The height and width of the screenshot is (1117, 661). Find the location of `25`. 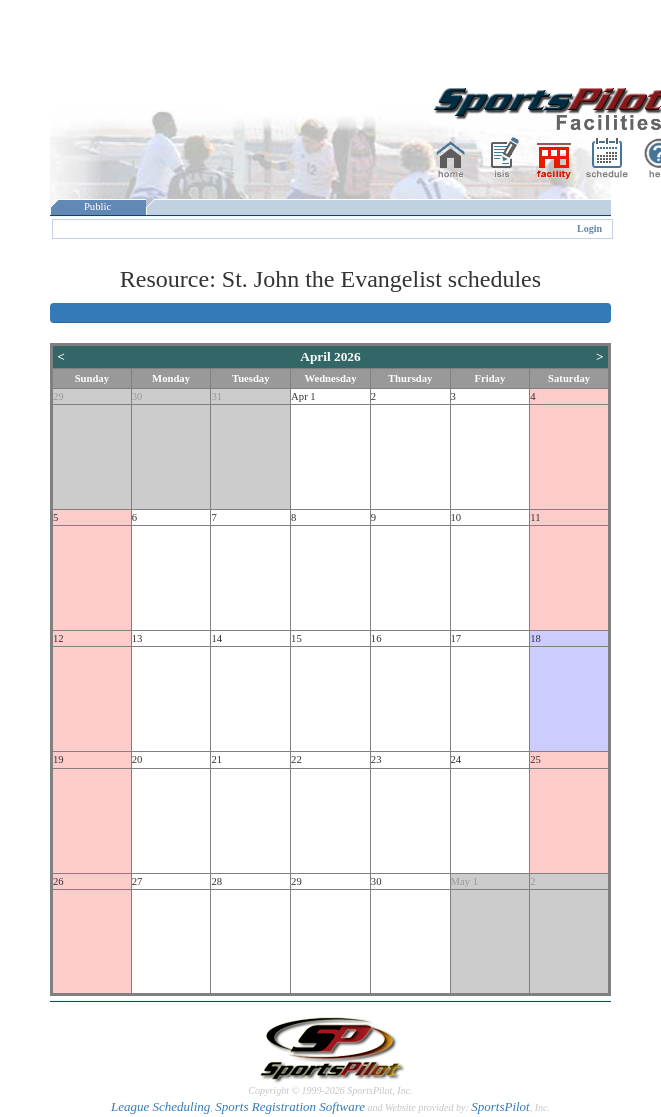

25 is located at coordinates (535, 759).